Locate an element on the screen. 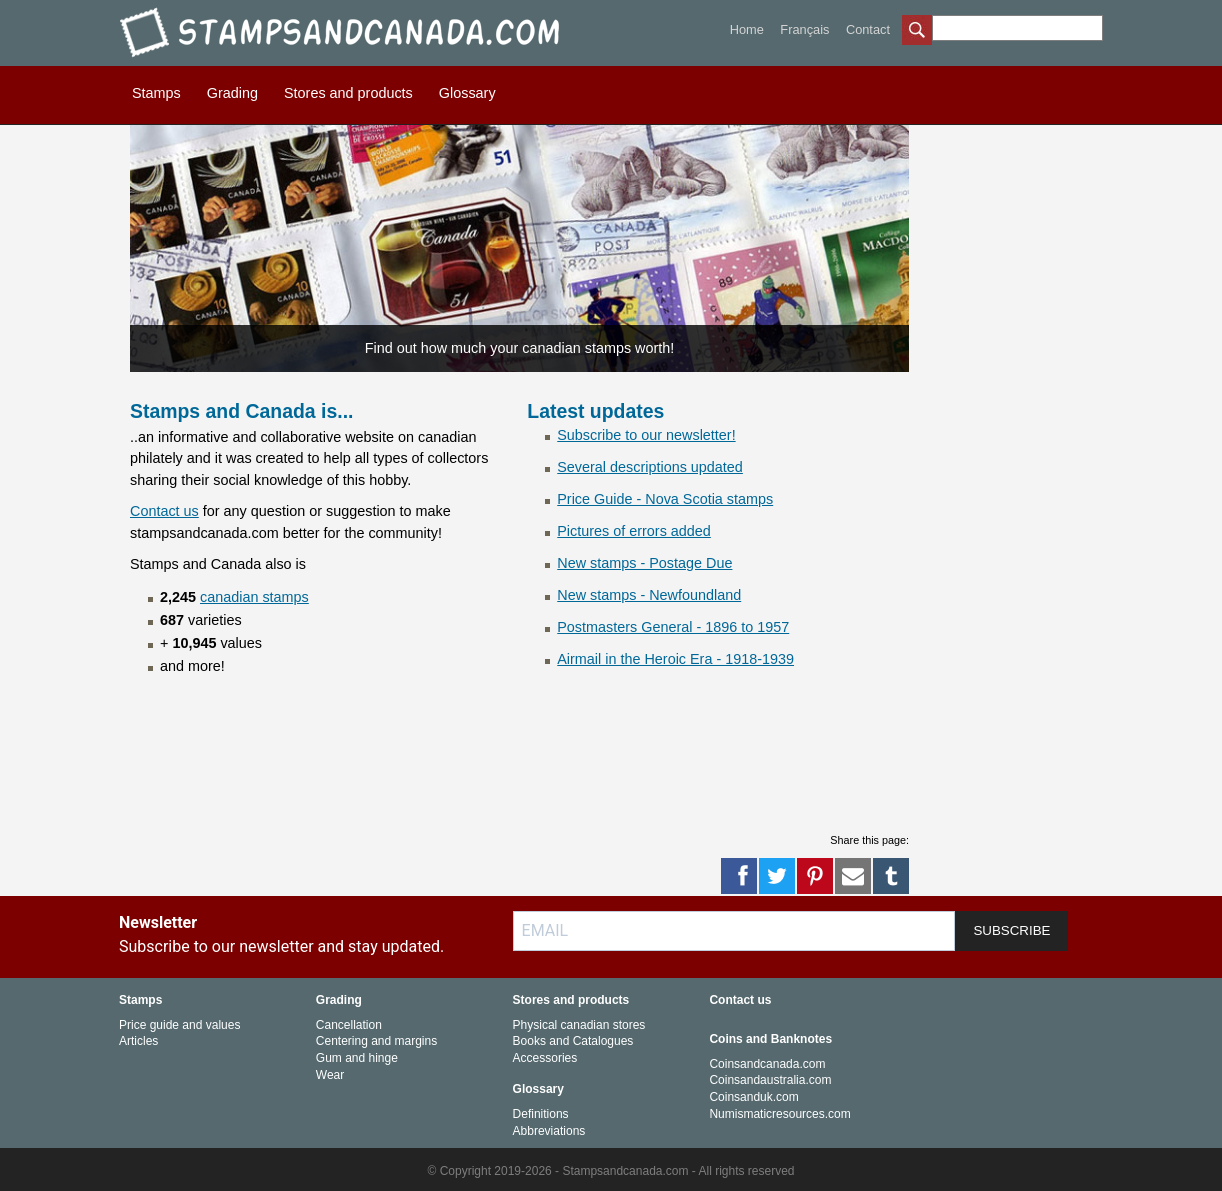 Image resolution: width=1222 pixels, height=1191 pixels. Articles is located at coordinates (138, 1041).